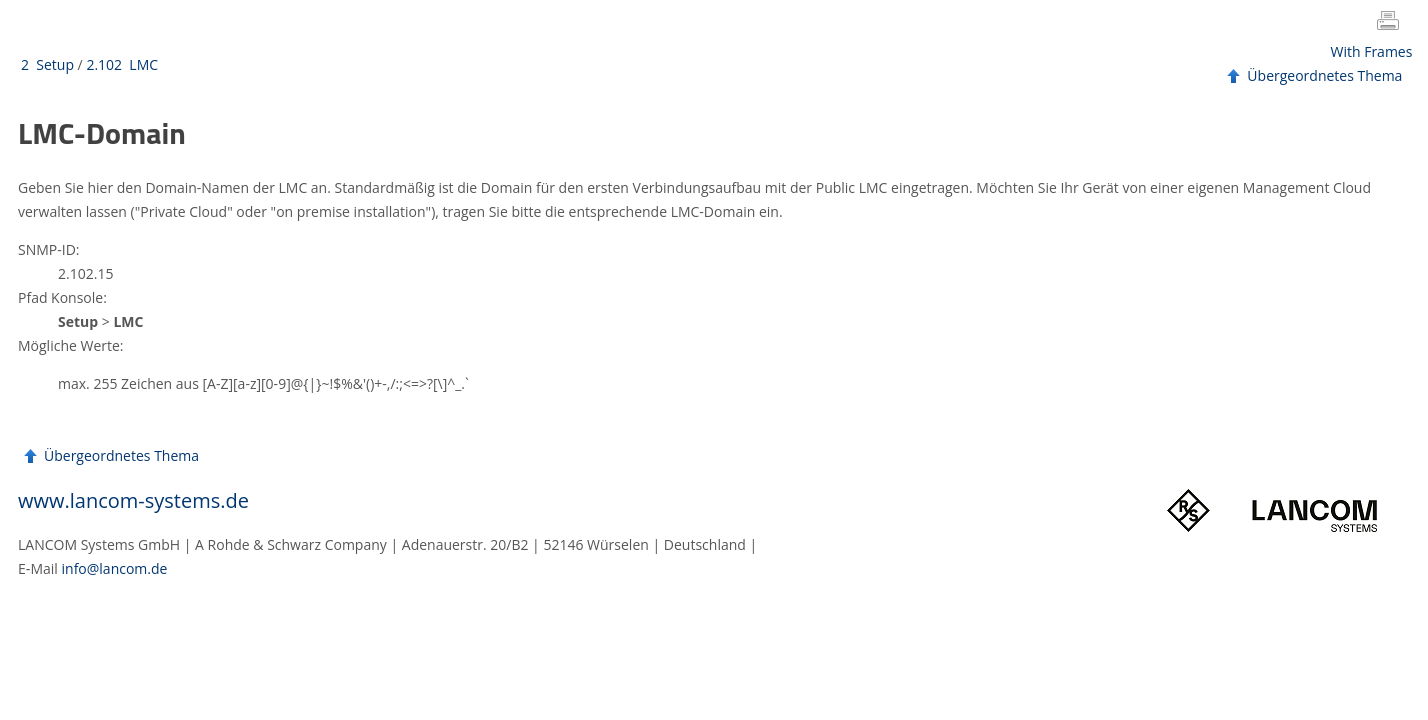 The image size is (1428, 720). Describe the element at coordinates (115, 568) in the screenshot. I see `info@lancom.de` at that location.